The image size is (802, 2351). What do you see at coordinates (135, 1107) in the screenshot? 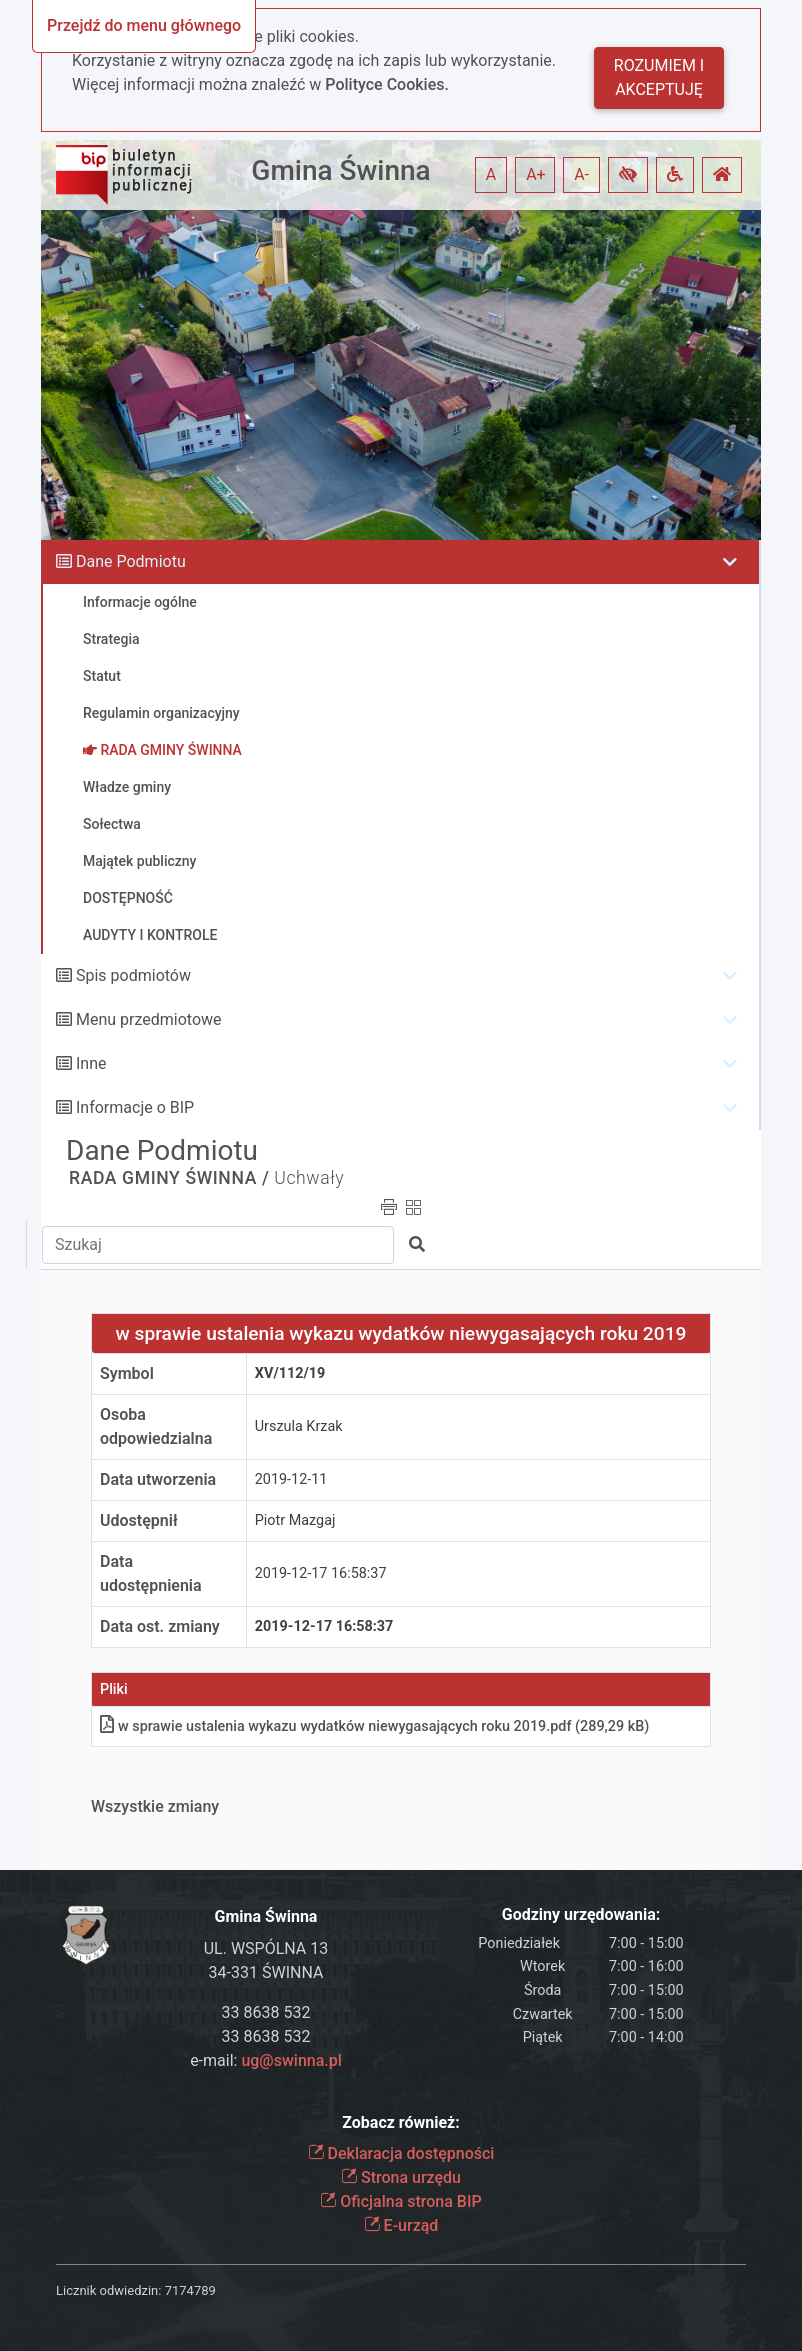
I see `Informacje o BIP` at bounding box center [135, 1107].